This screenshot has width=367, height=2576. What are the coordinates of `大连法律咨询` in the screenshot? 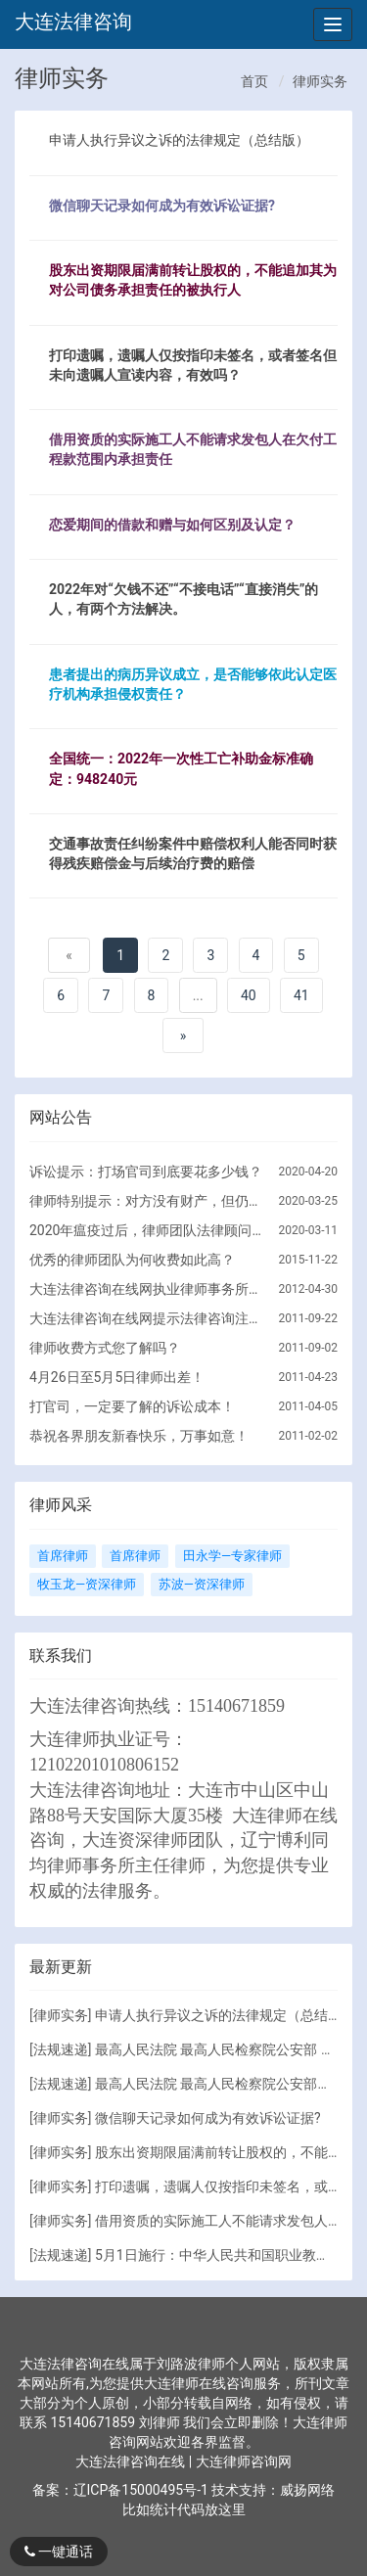 It's located at (73, 21).